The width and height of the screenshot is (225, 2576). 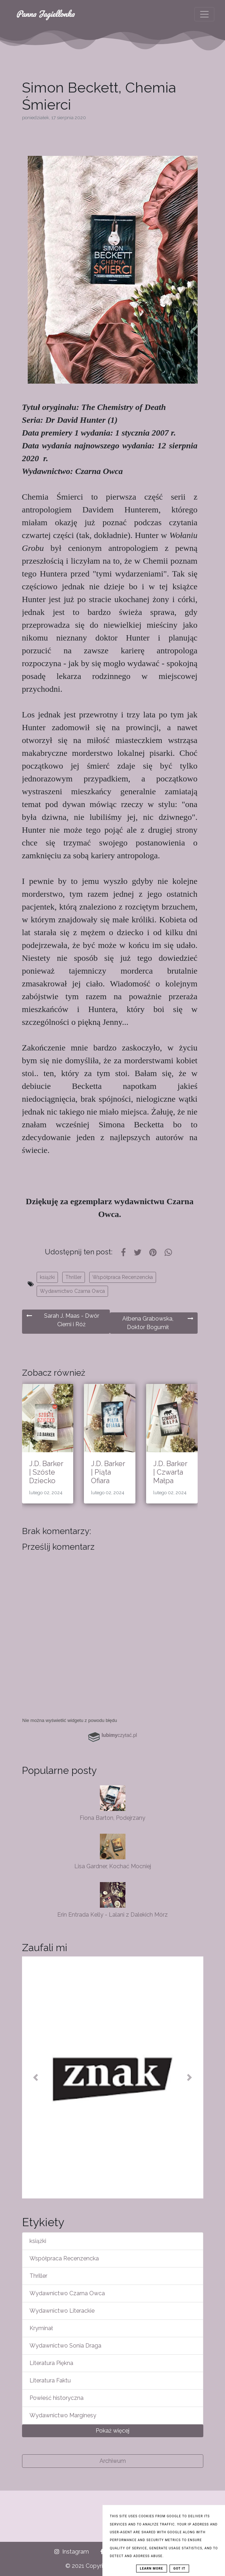 I want to click on Powieść historyczna, so click(x=57, y=2398).